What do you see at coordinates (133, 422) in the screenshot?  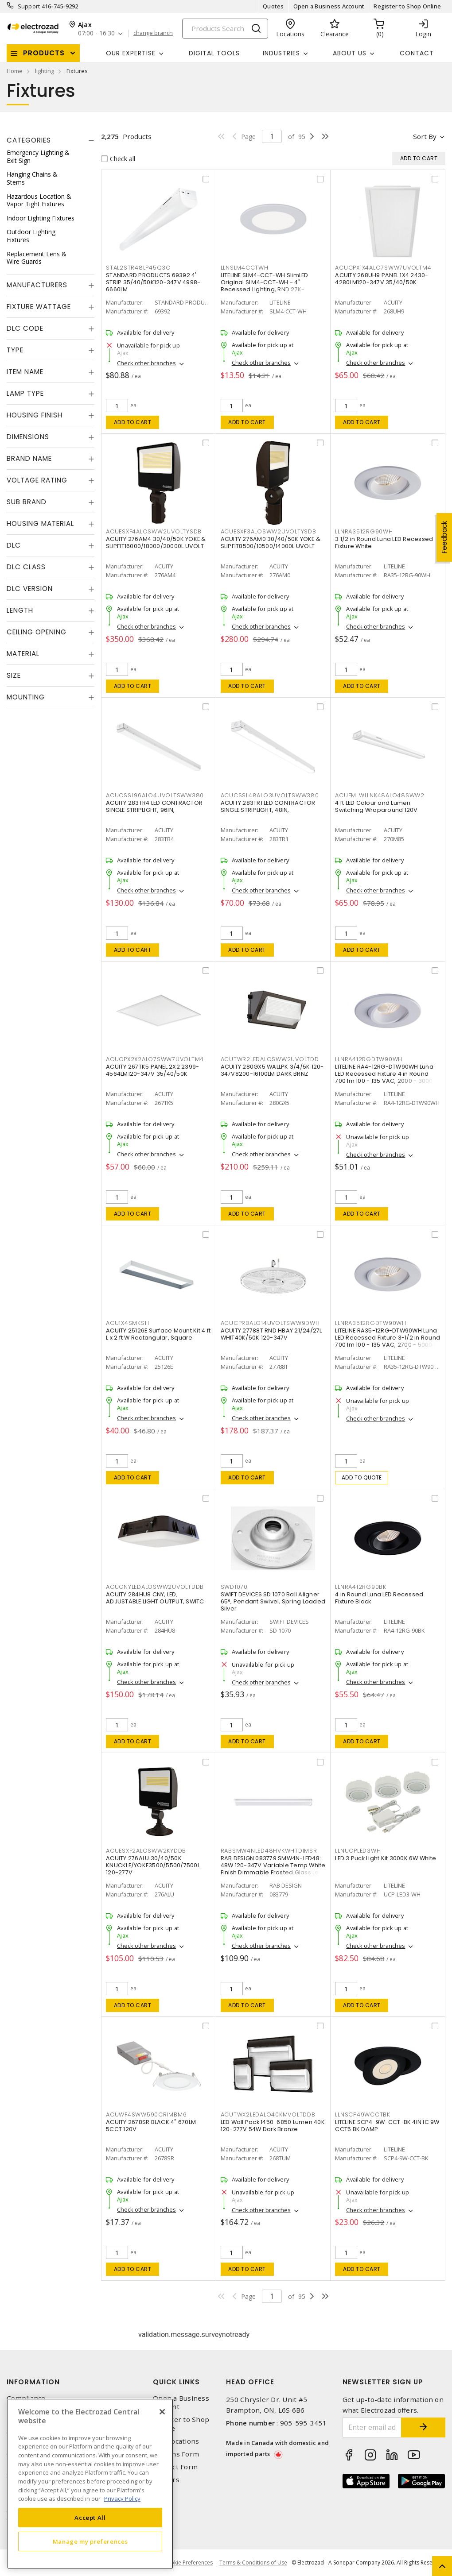 I see `Add to cart` at bounding box center [133, 422].